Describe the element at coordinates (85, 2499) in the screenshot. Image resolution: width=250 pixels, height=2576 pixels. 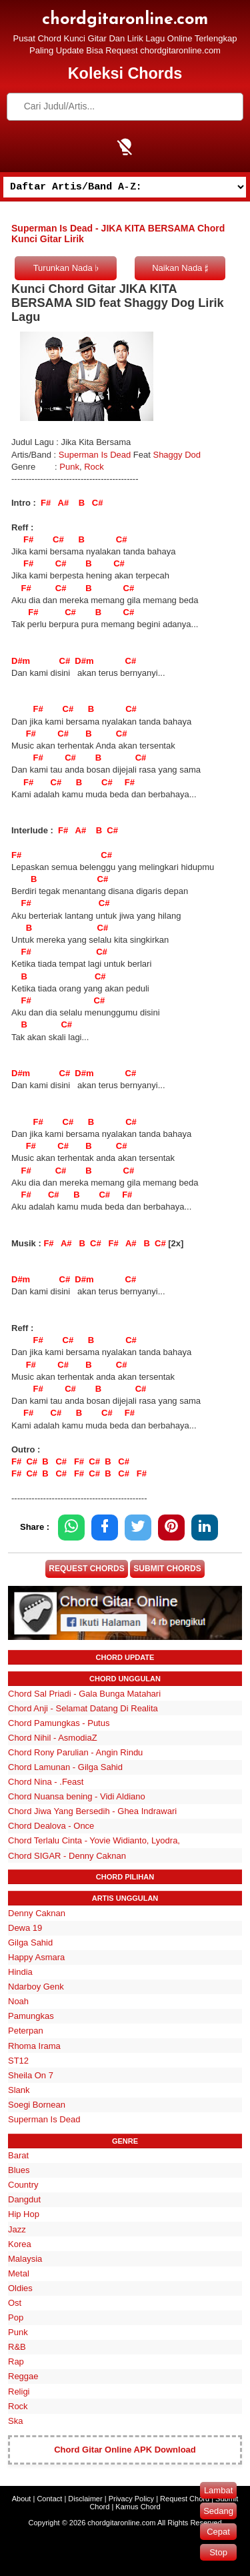
I see `Disclaimer` at that location.